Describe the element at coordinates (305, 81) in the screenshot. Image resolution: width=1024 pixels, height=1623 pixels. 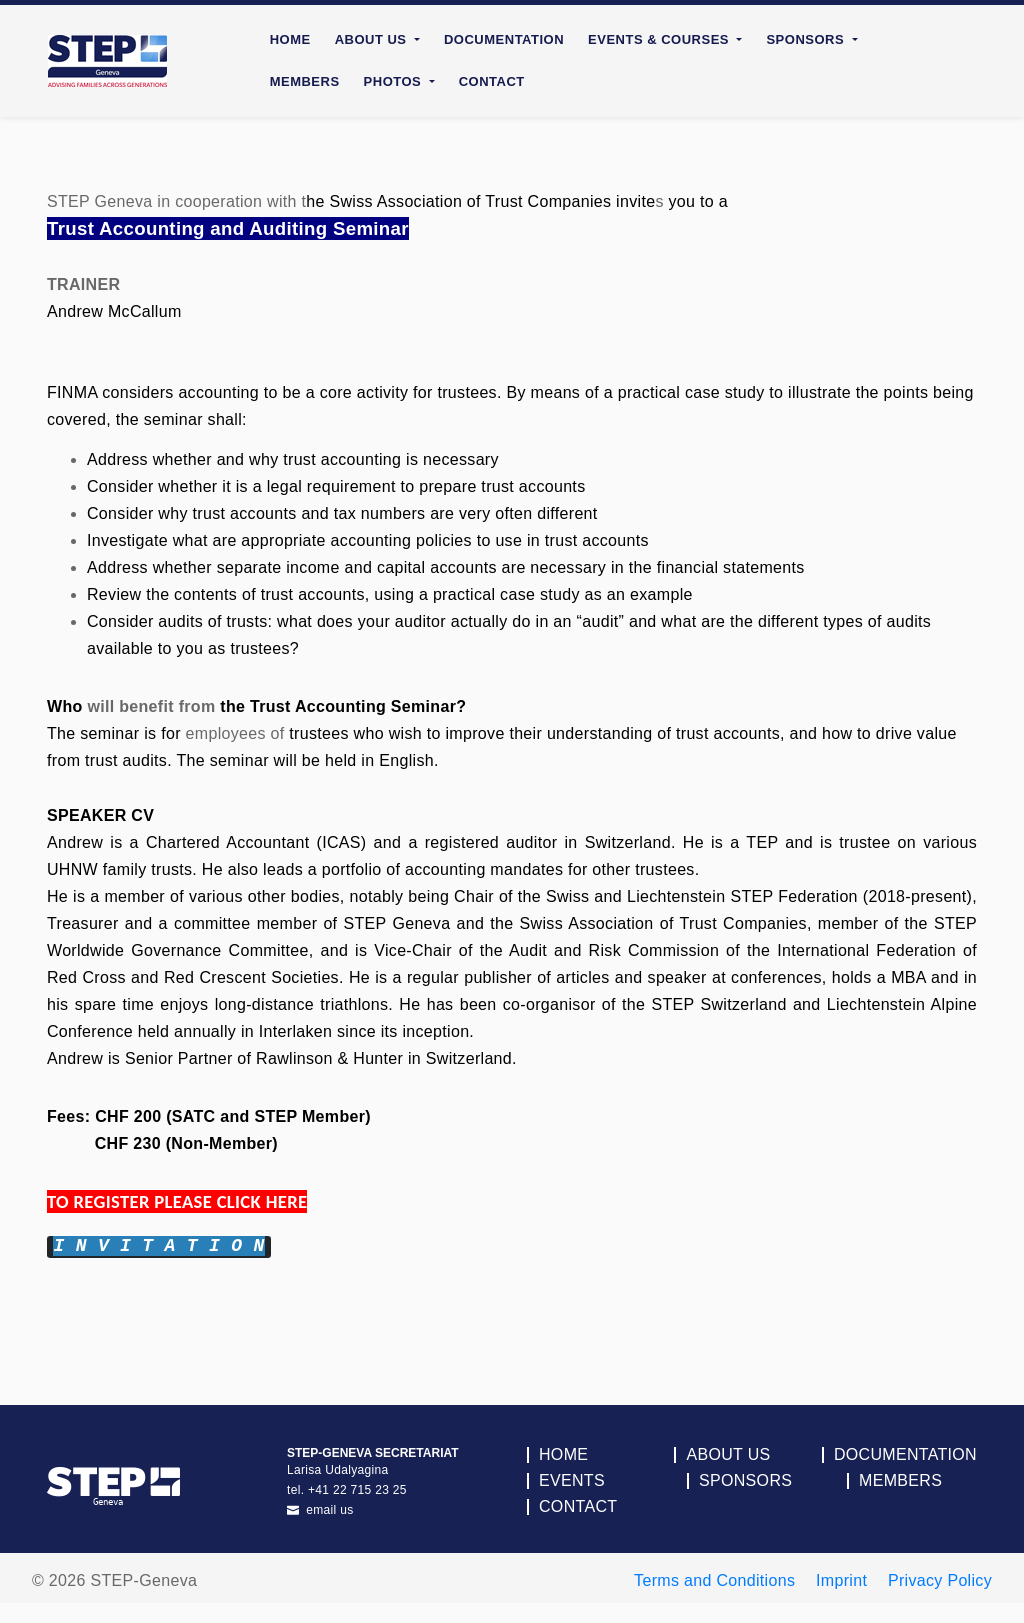
I see `Members` at that location.